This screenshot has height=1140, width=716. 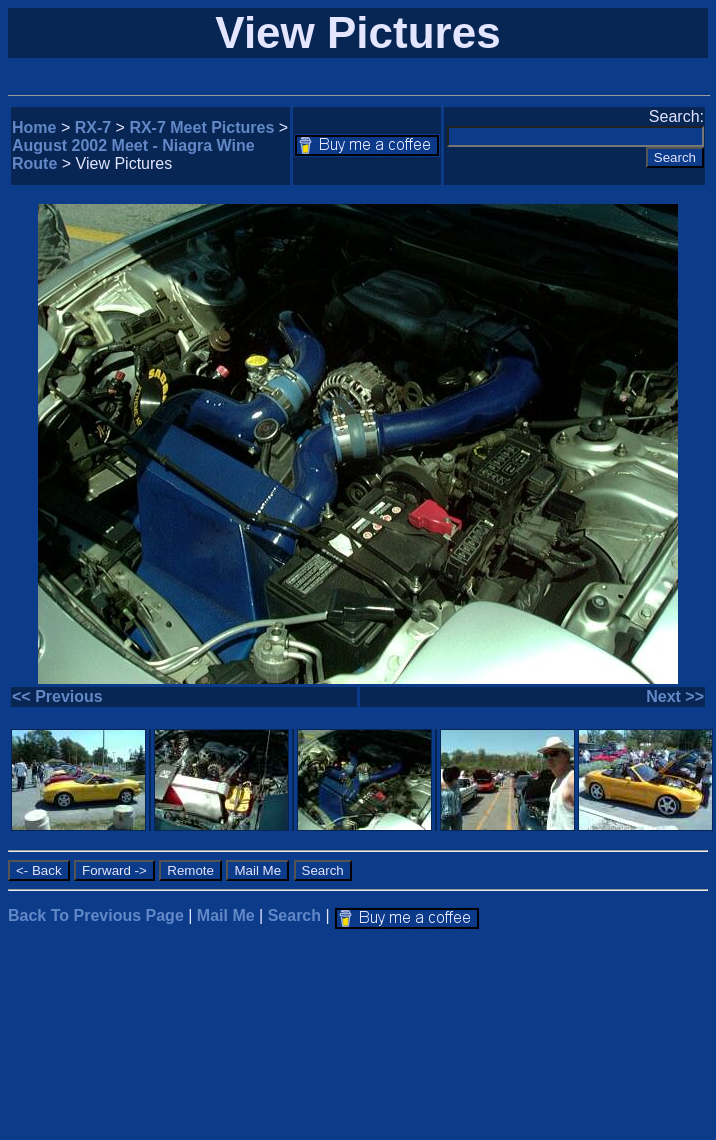 I want to click on Back To Previous Page, so click(x=96, y=915).